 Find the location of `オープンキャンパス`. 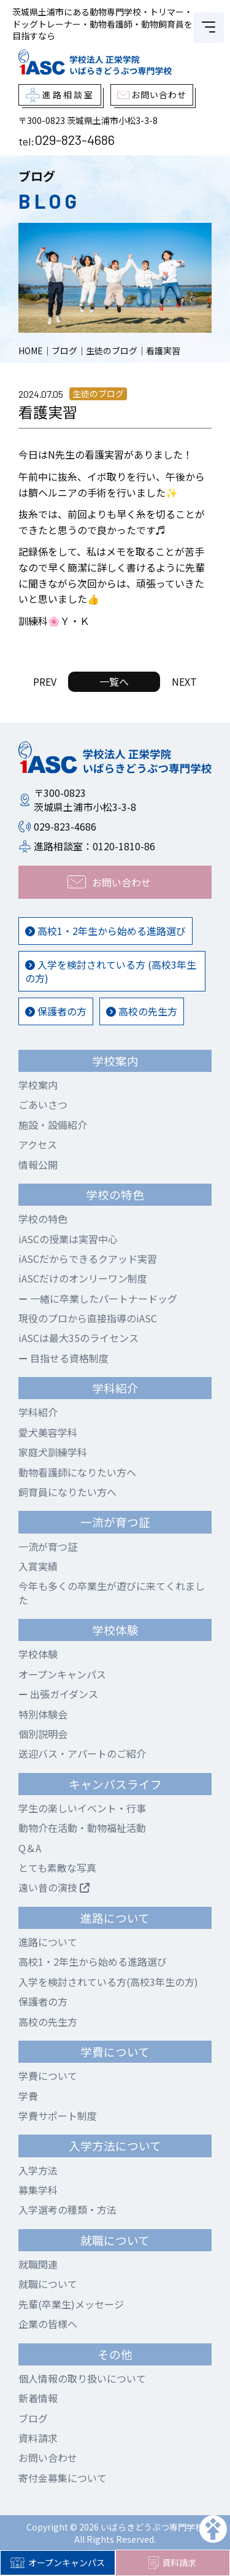

オープンキャンパス is located at coordinates (57, 2562).